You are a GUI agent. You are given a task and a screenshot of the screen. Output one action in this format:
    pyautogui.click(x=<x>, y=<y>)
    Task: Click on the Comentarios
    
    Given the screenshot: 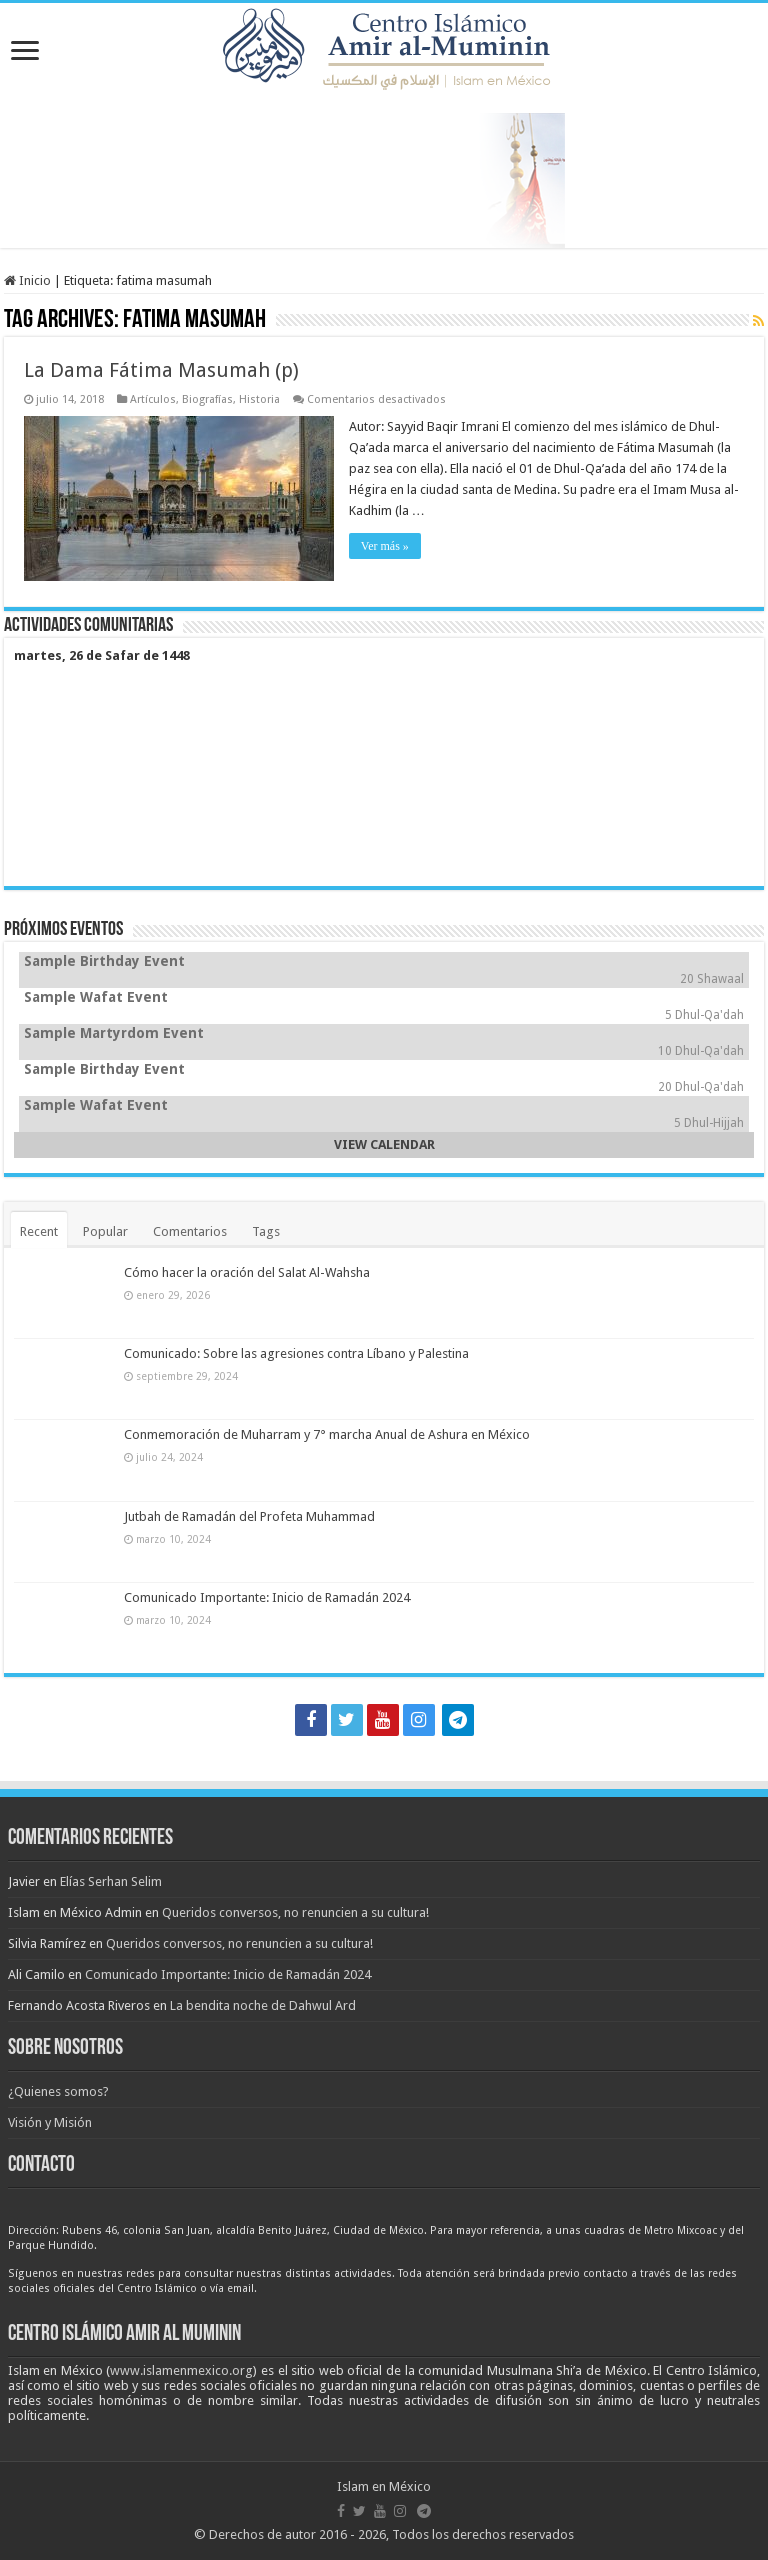 What is the action you would take?
    pyautogui.click(x=190, y=1231)
    